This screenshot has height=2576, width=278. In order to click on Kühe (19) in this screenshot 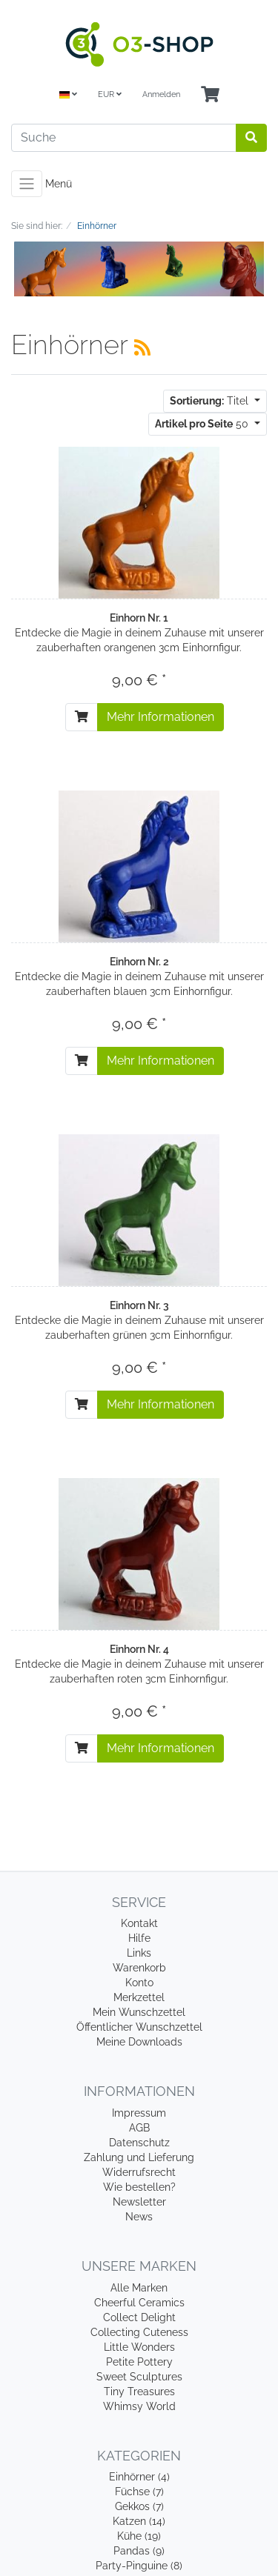, I will do `click(139, 2536)`.